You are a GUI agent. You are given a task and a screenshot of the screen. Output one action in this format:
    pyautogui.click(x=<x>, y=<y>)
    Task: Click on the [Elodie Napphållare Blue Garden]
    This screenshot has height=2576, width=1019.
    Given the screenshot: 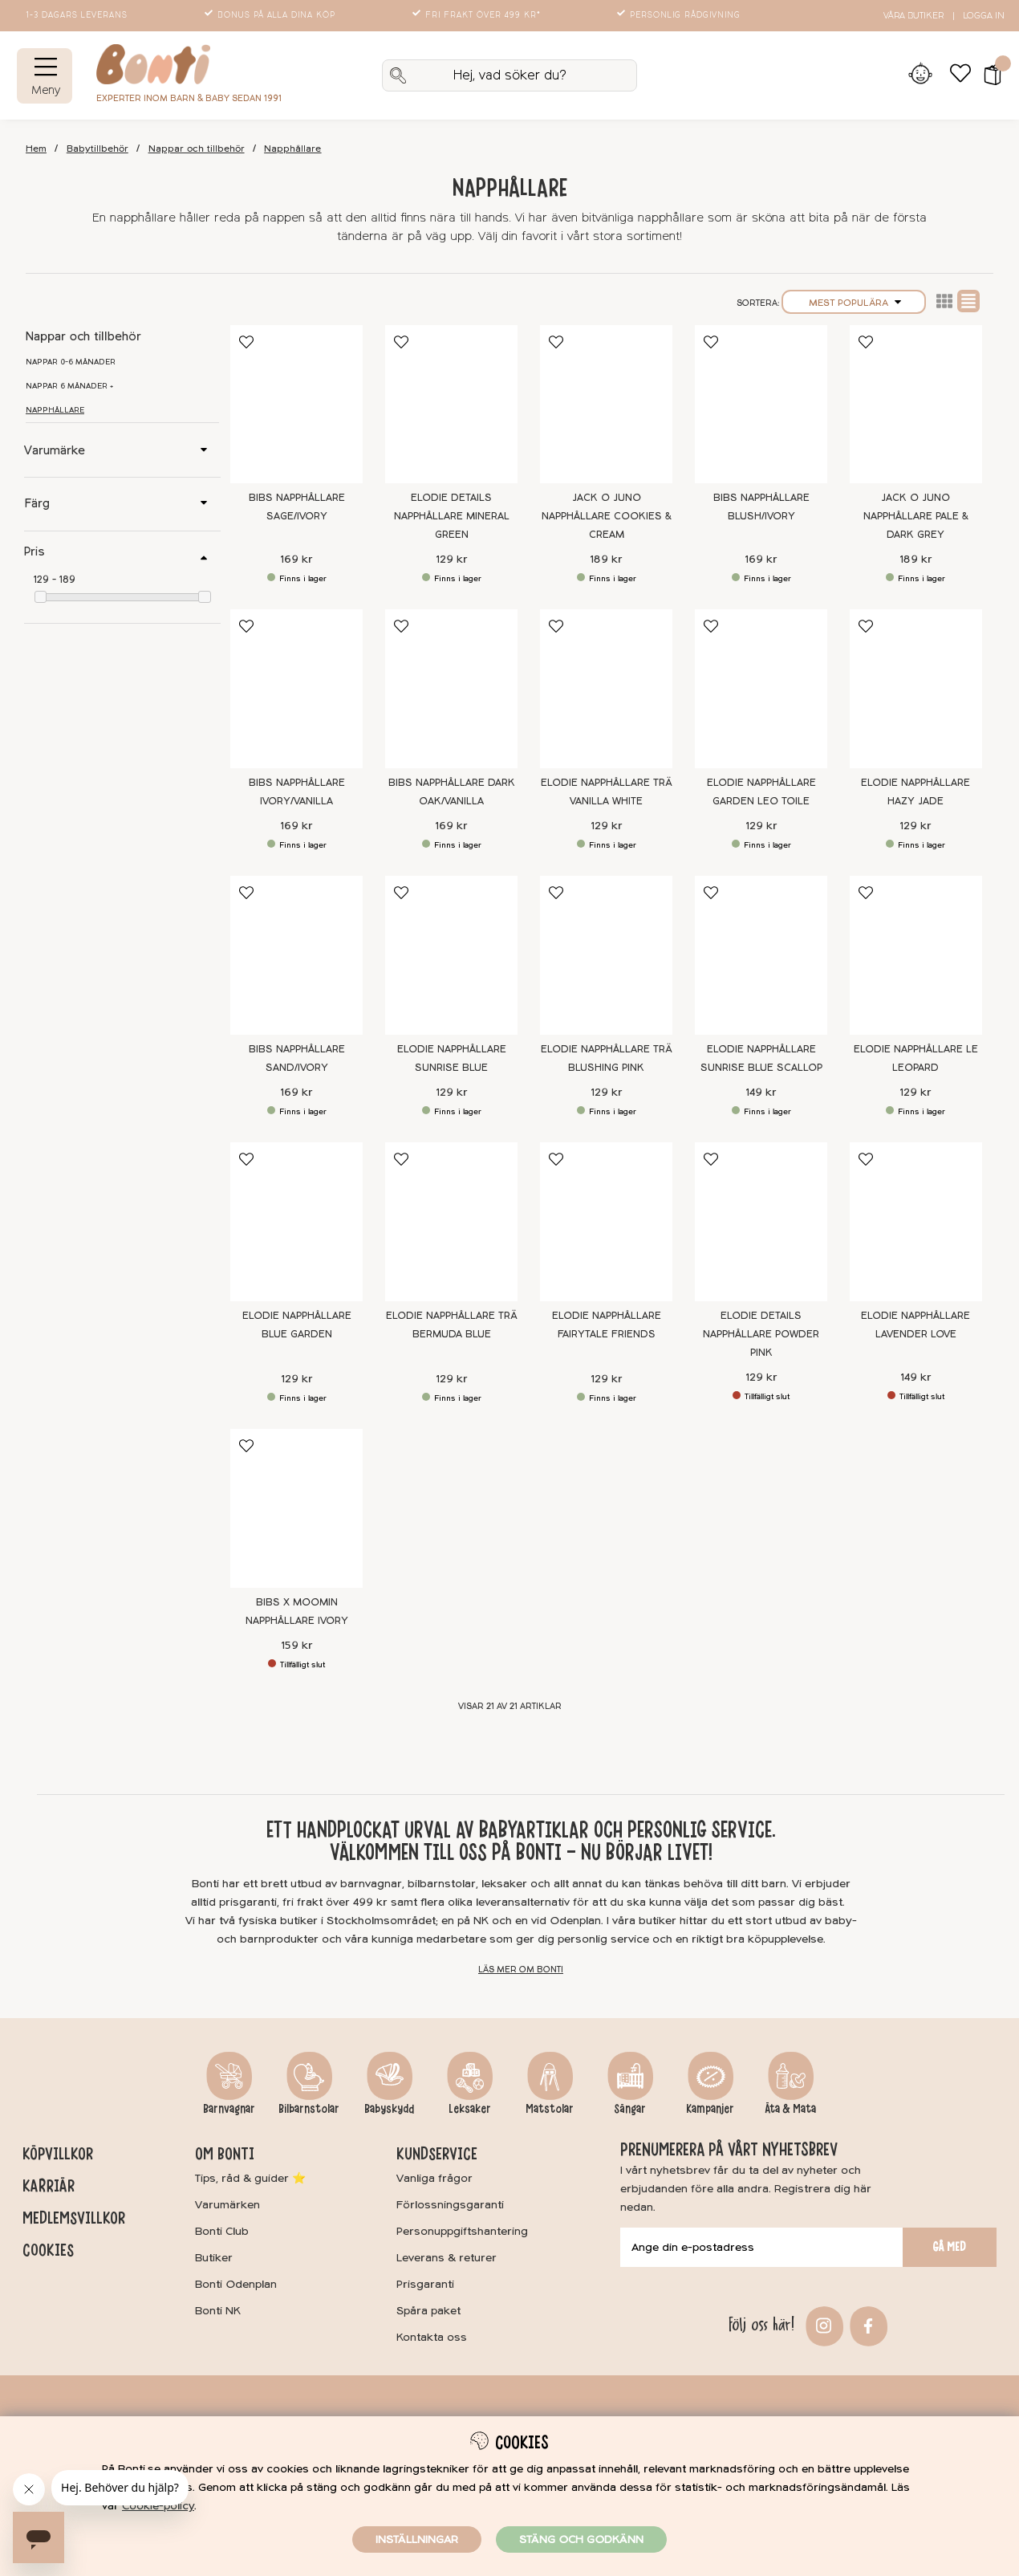 What is the action you would take?
    pyautogui.click(x=296, y=1221)
    